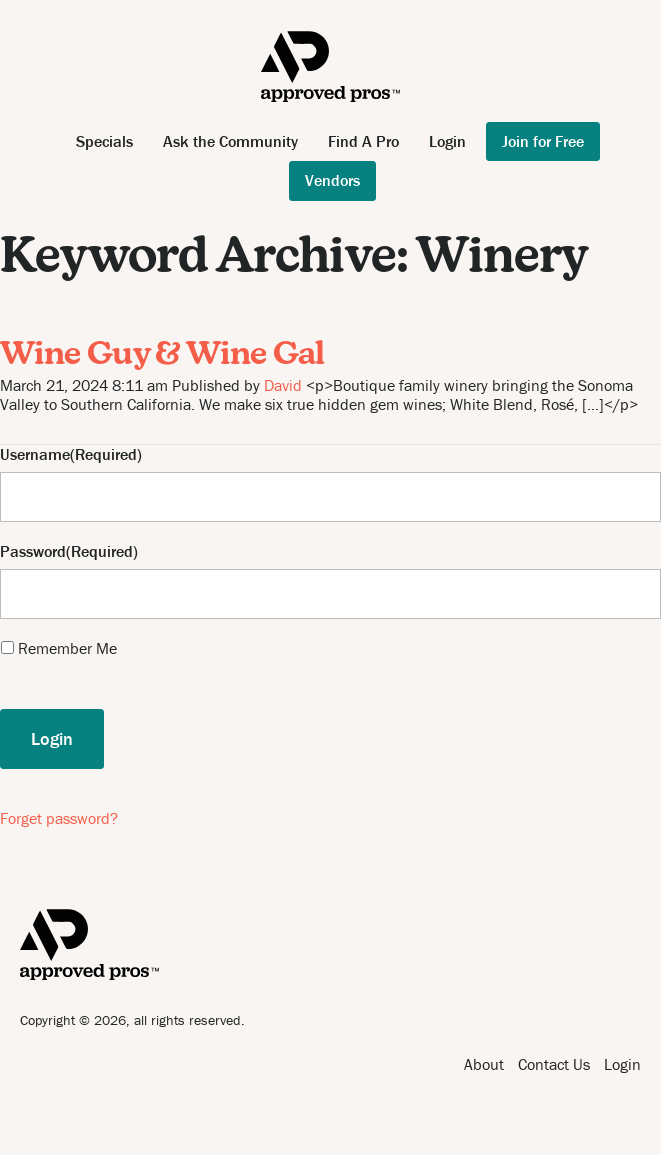 The image size is (661, 1155). I want to click on Join for Free, so click(543, 141).